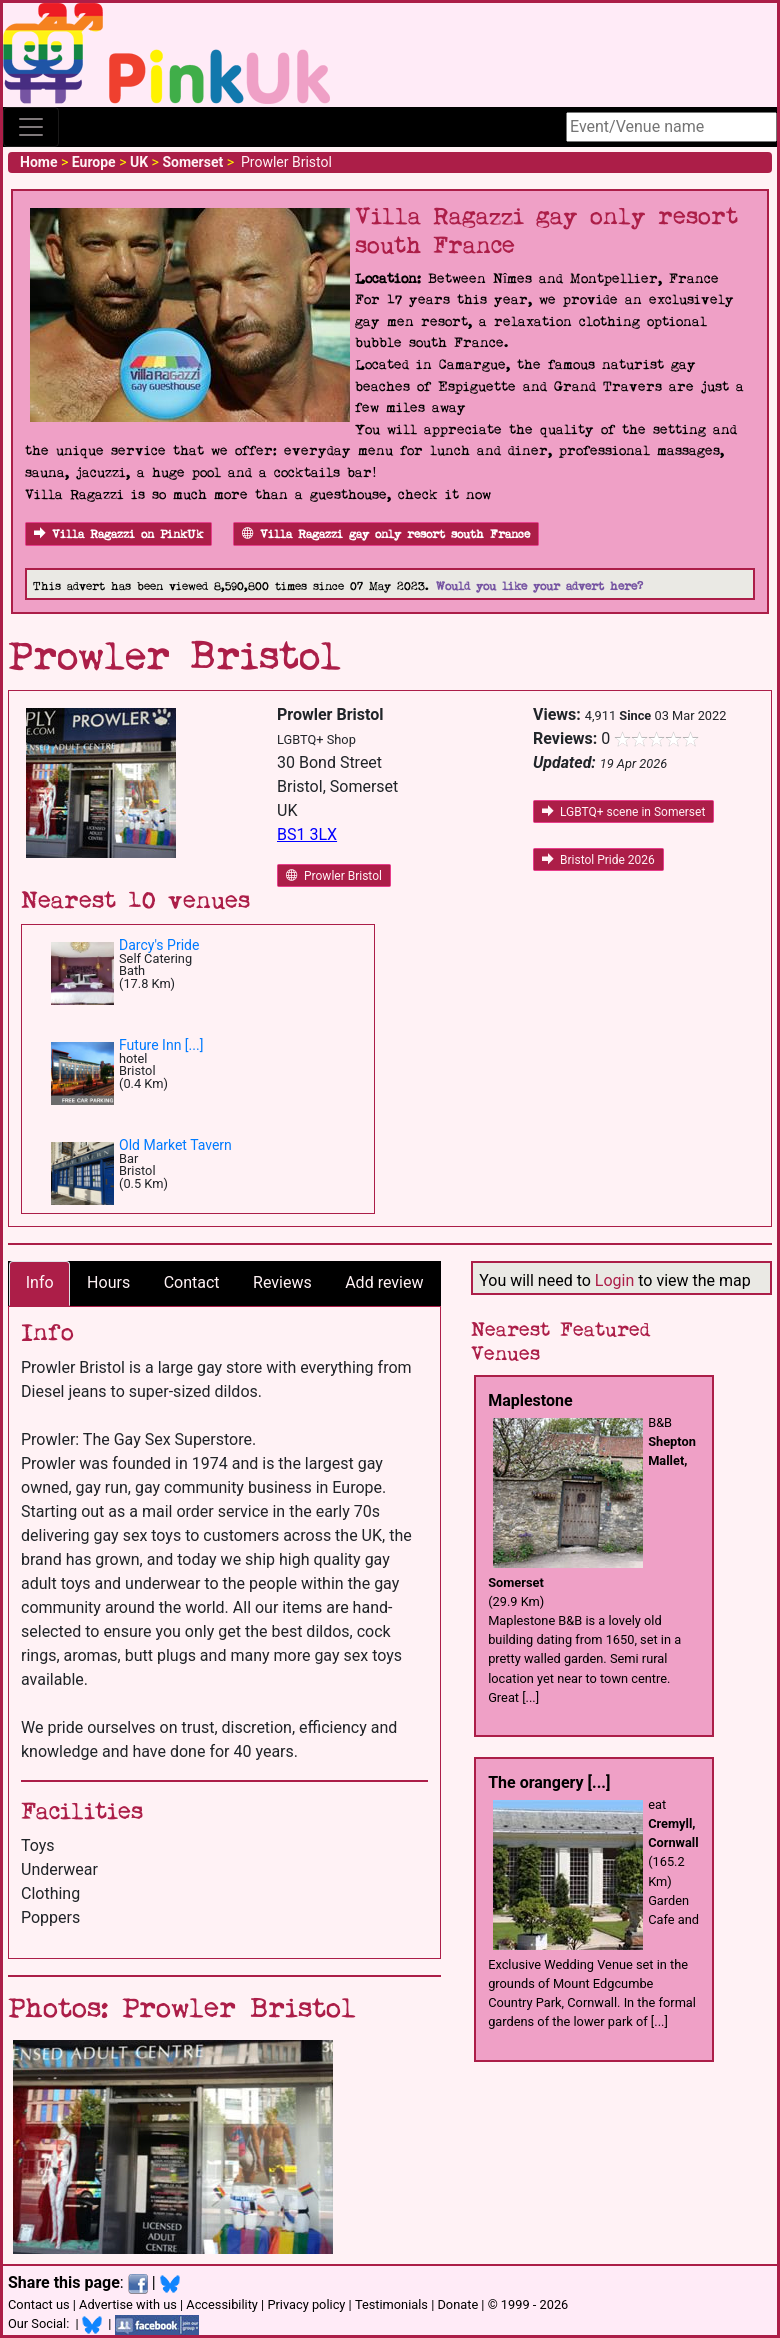 This screenshot has height=2338, width=780. What do you see at coordinates (614, 1280) in the screenshot?
I see `Login` at bounding box center [614, 1280].